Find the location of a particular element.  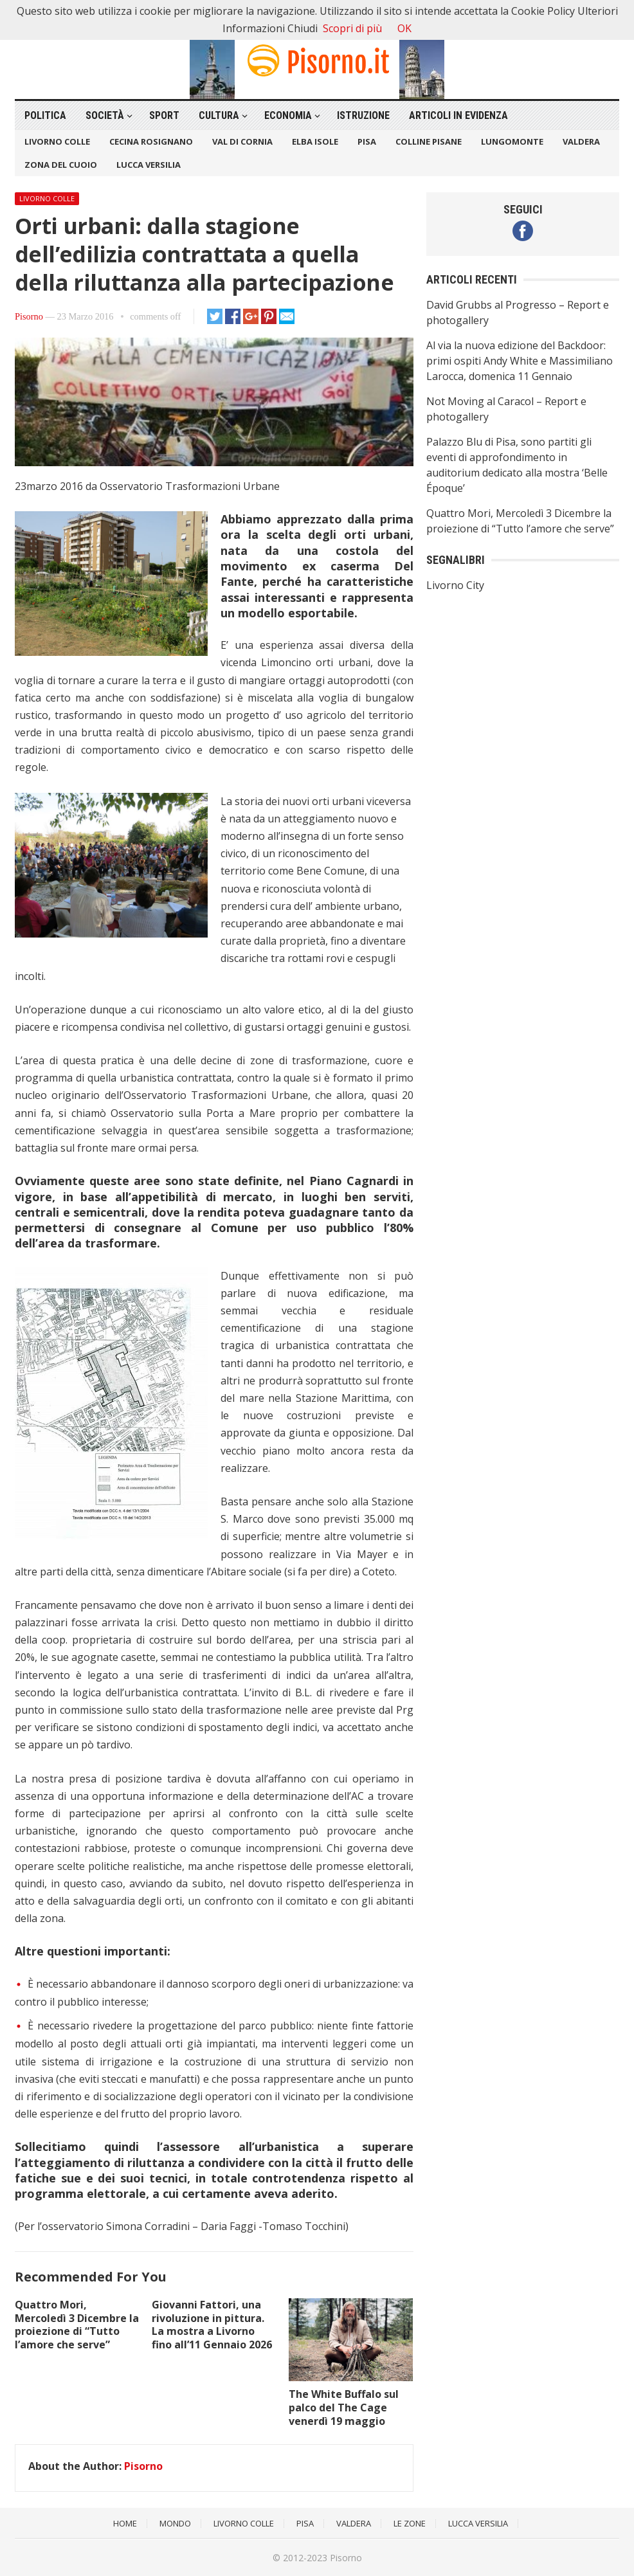

Al via la nuova edizione del Backdoor: primi ospiti Andy White e Massimiliano Larocca, domenica 11 Gennaio is located at coordinates (519, 360).